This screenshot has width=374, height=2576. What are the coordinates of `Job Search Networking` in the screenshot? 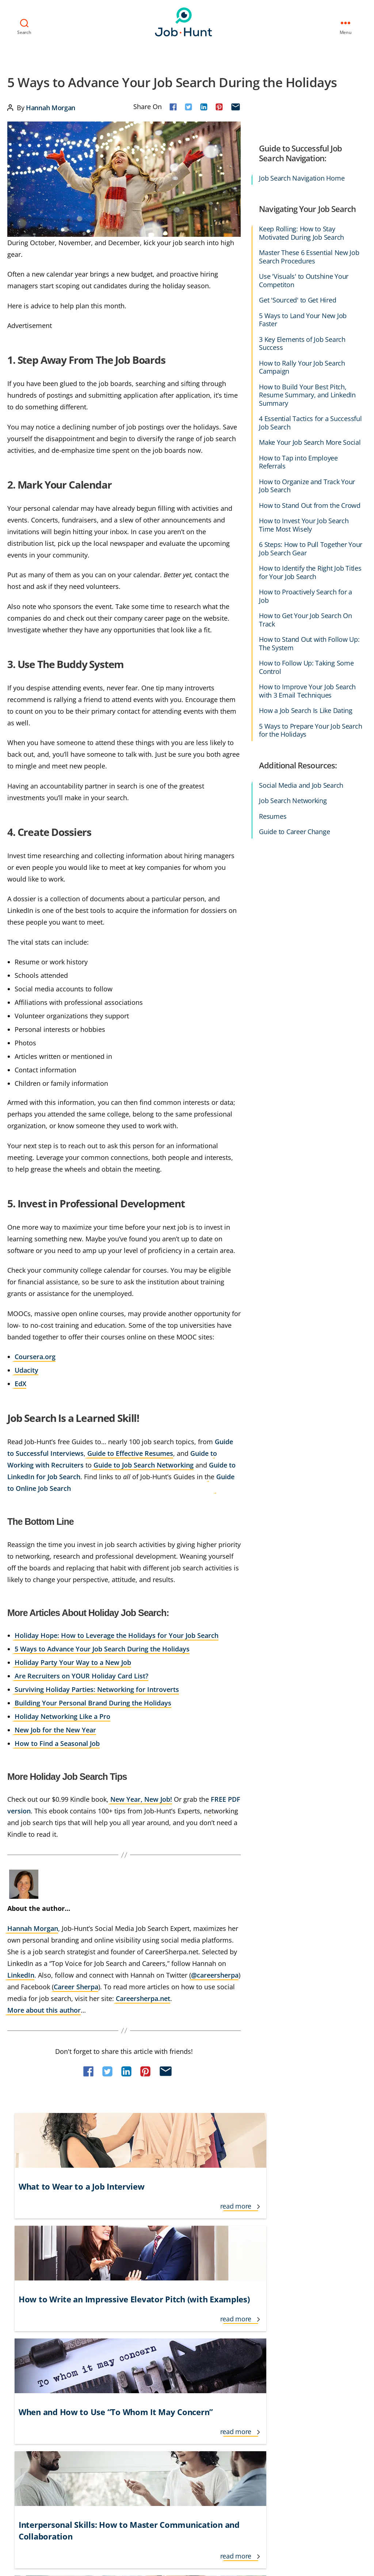 It's located at (293, 799).